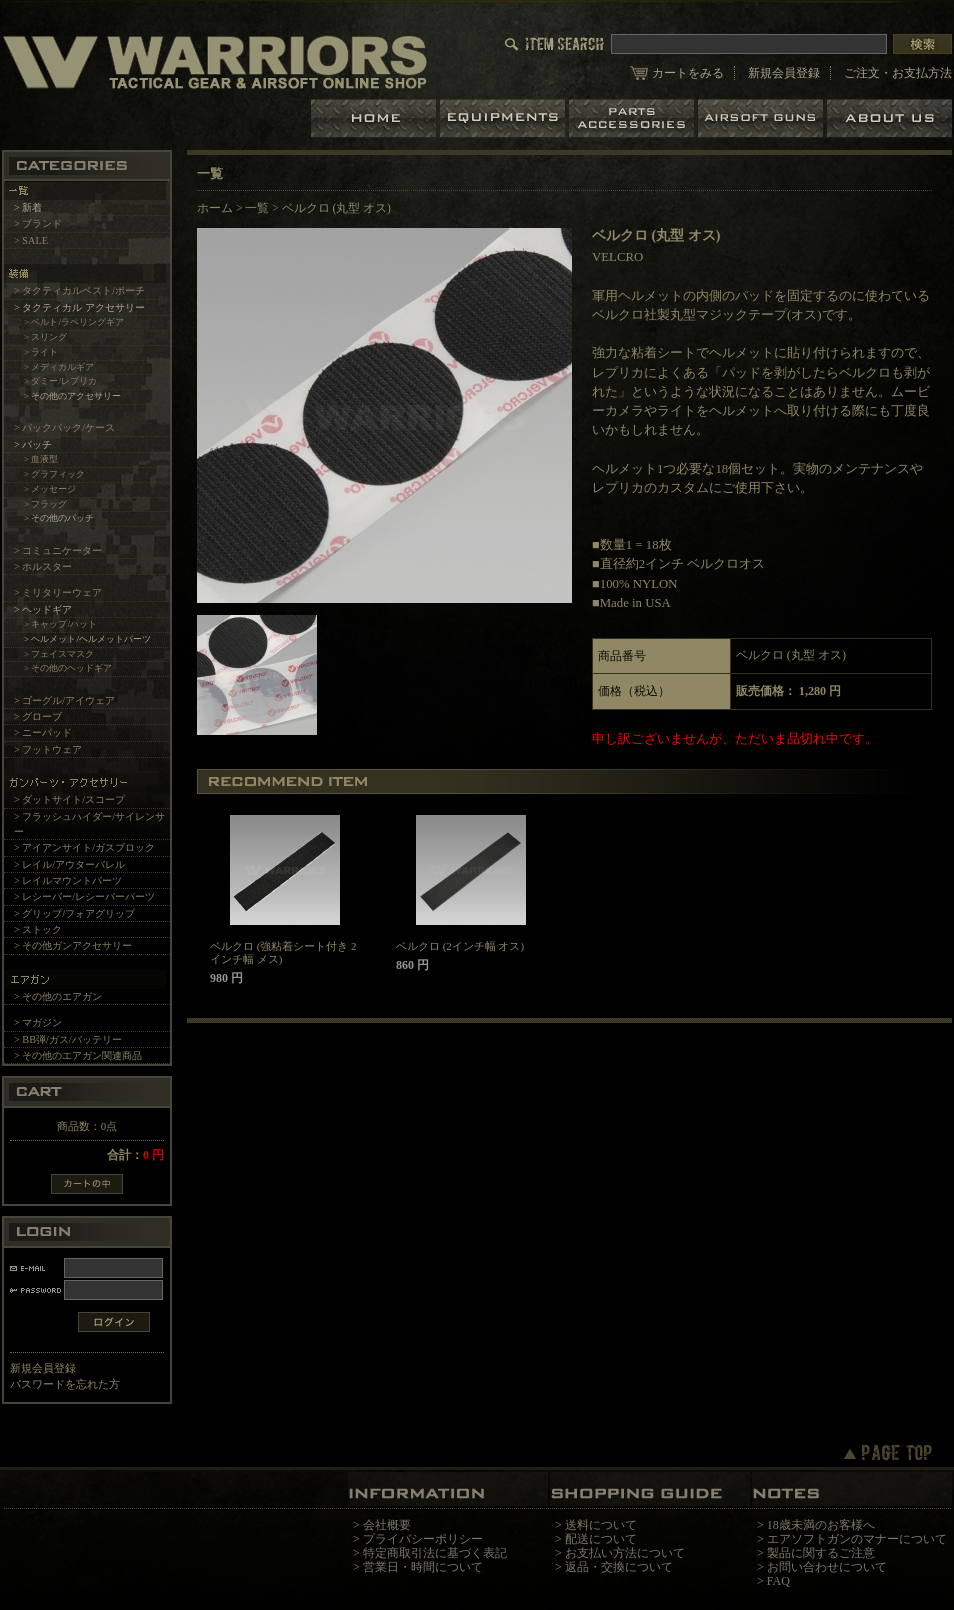  Describe the element at coordinates (79, 290) in the screenshot. I see `> タクティカルベスト/ポーチ` at that location.